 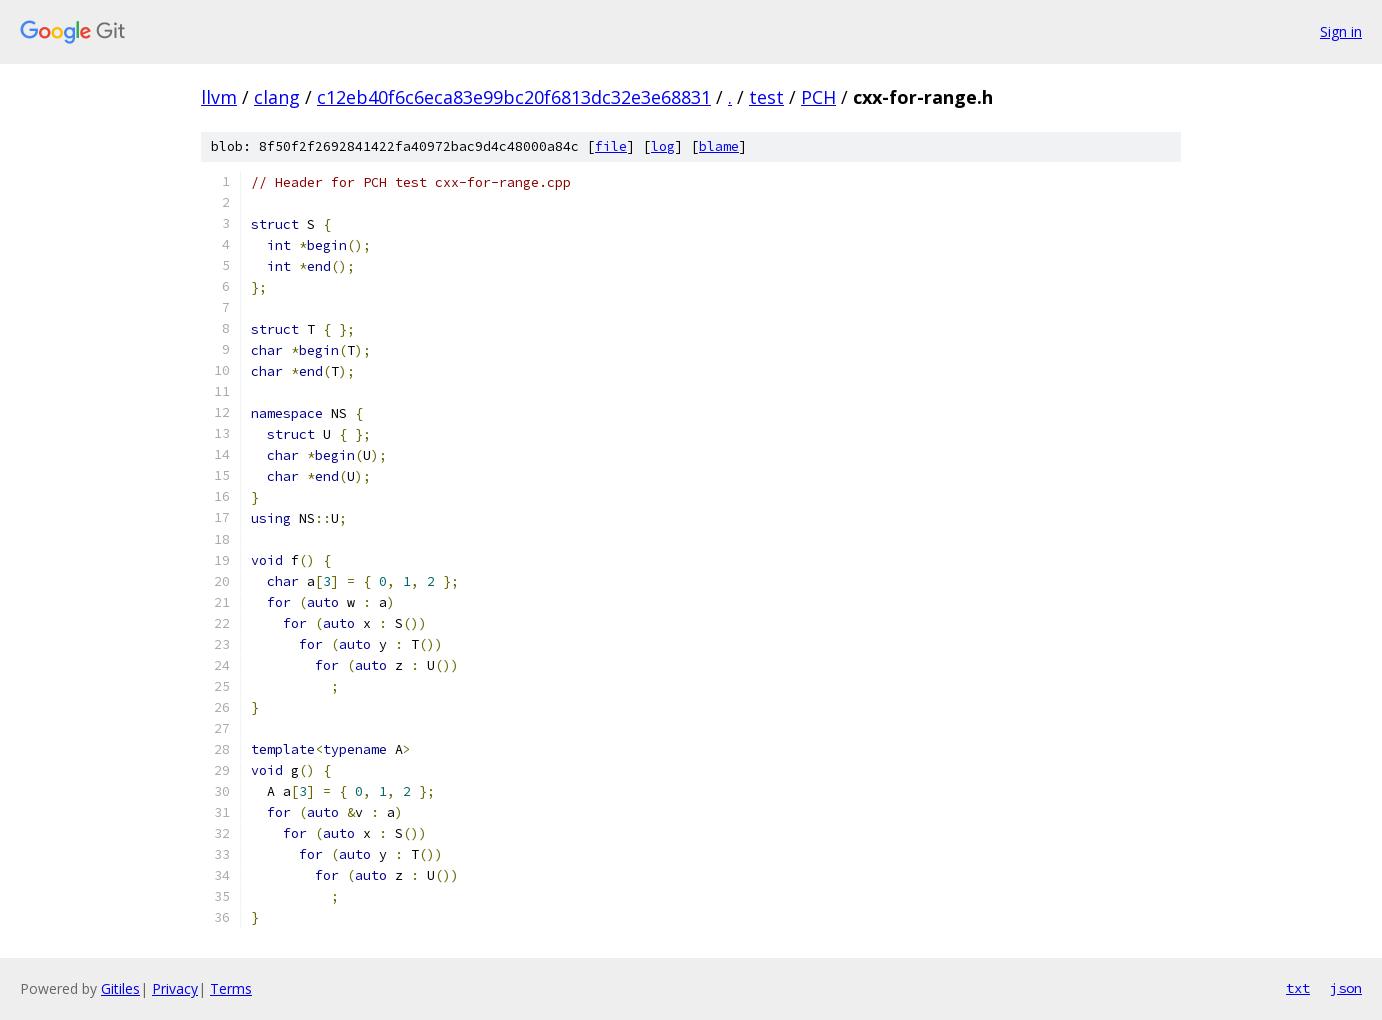 I want to click on Gitiles, so click(x=120, y=988).